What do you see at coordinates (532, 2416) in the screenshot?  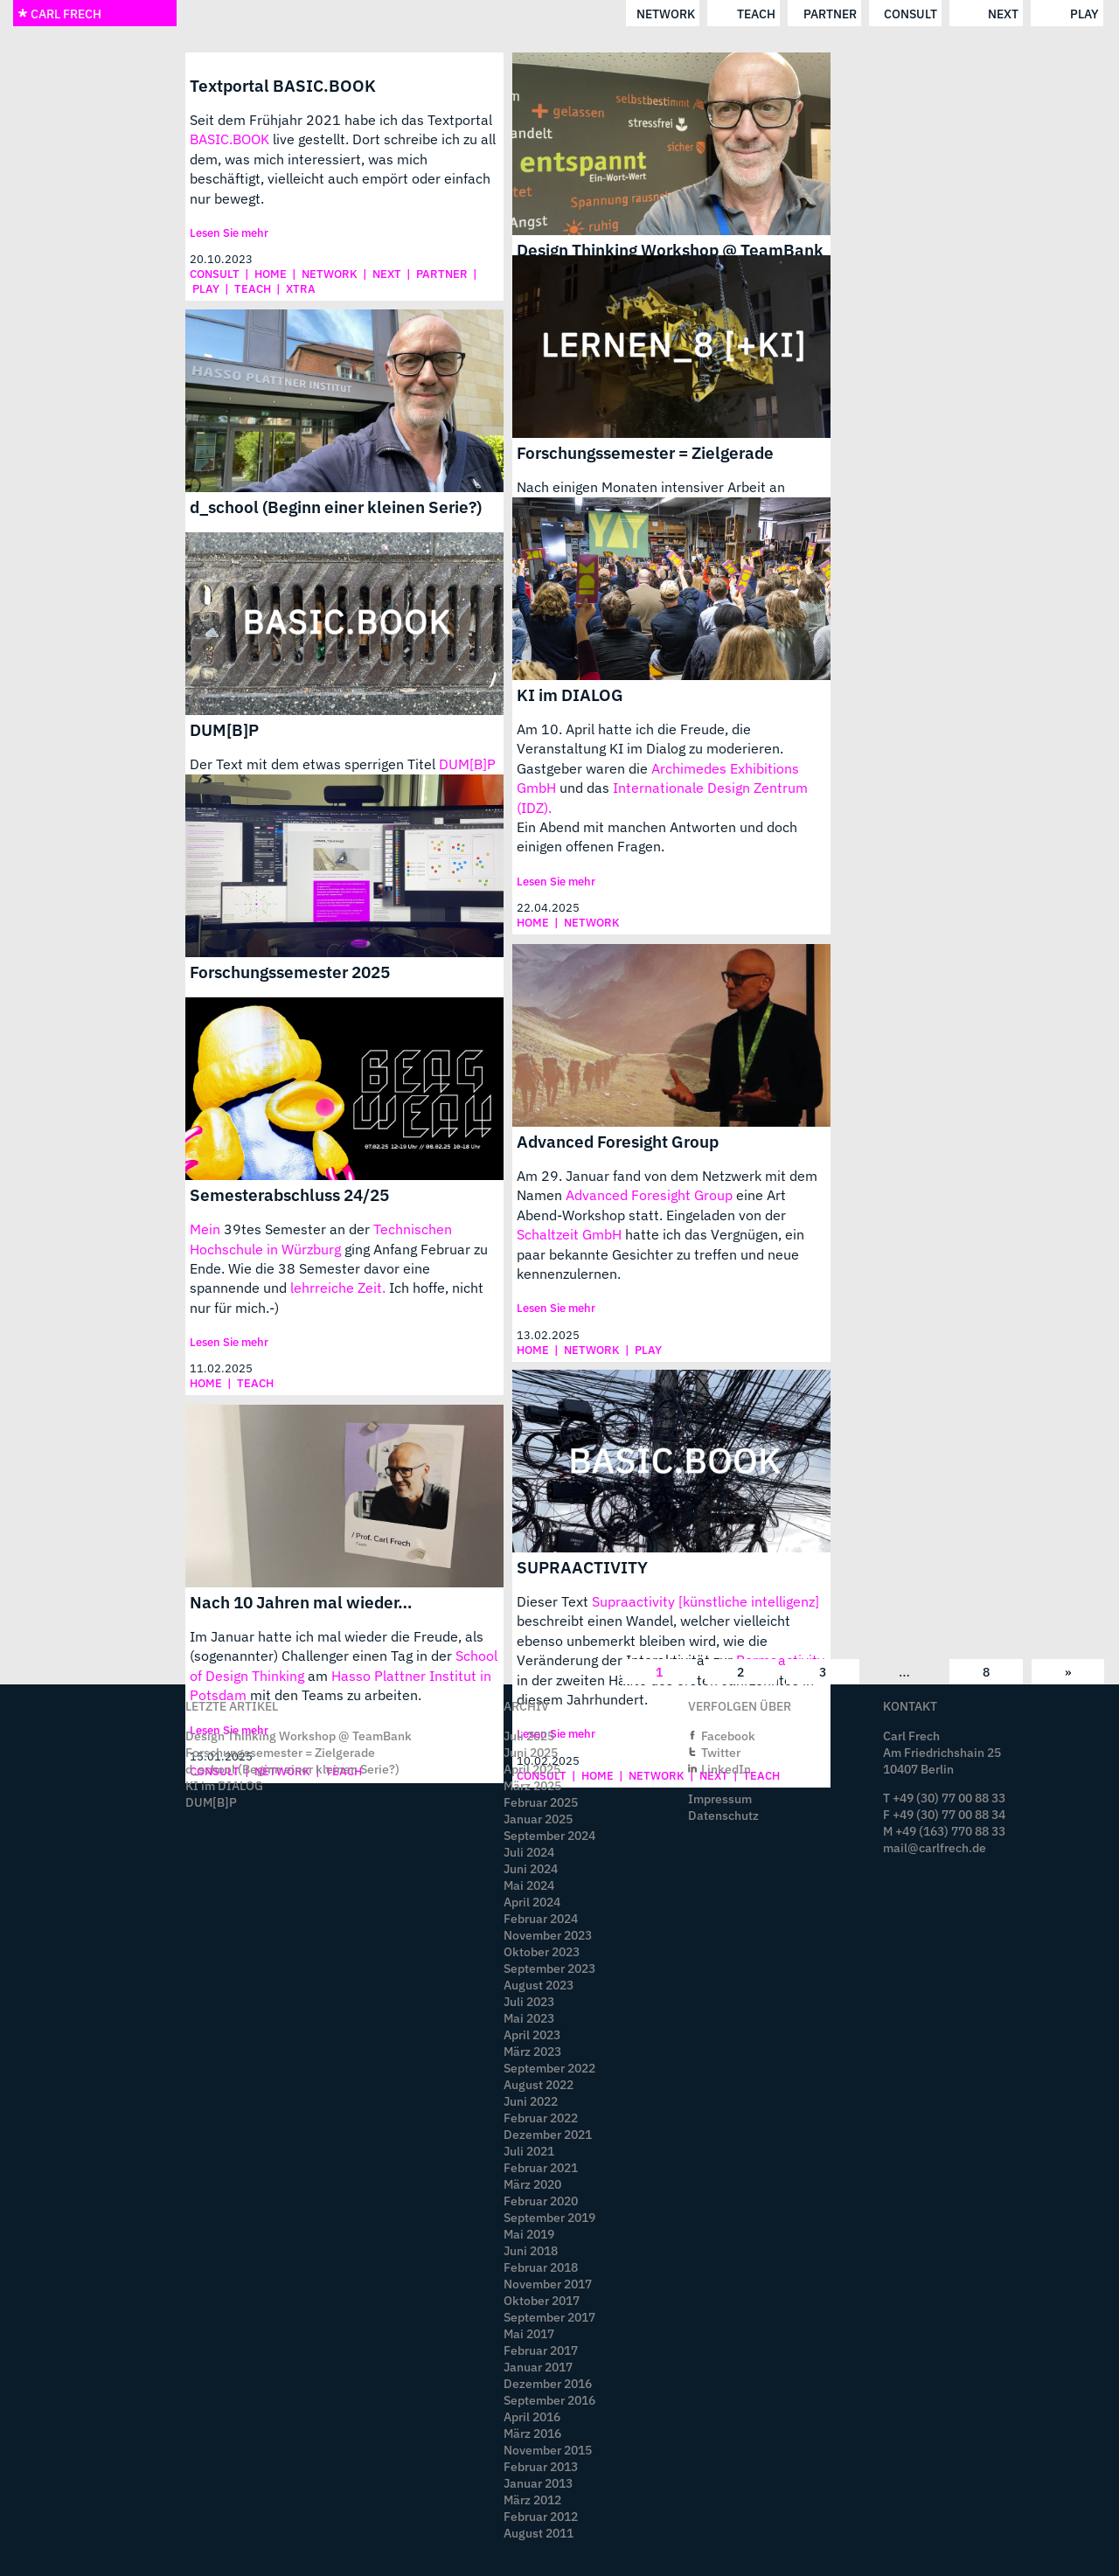 I see `April 2016` at bounding box center [532, 2416].